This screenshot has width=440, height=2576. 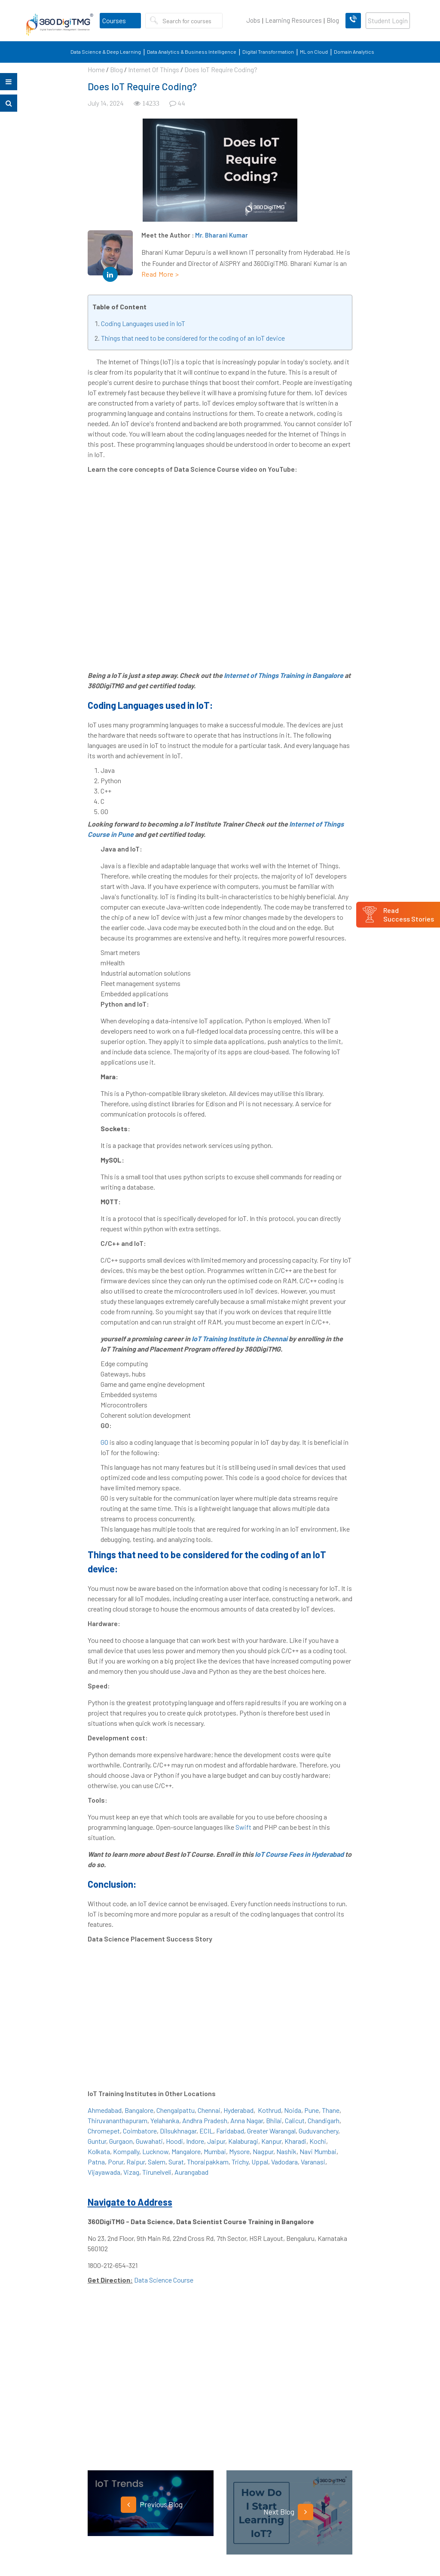 What do you see at coordinates (253, 20) in the screenshot?
I see `Jobs` at bounding box center [253, 20].